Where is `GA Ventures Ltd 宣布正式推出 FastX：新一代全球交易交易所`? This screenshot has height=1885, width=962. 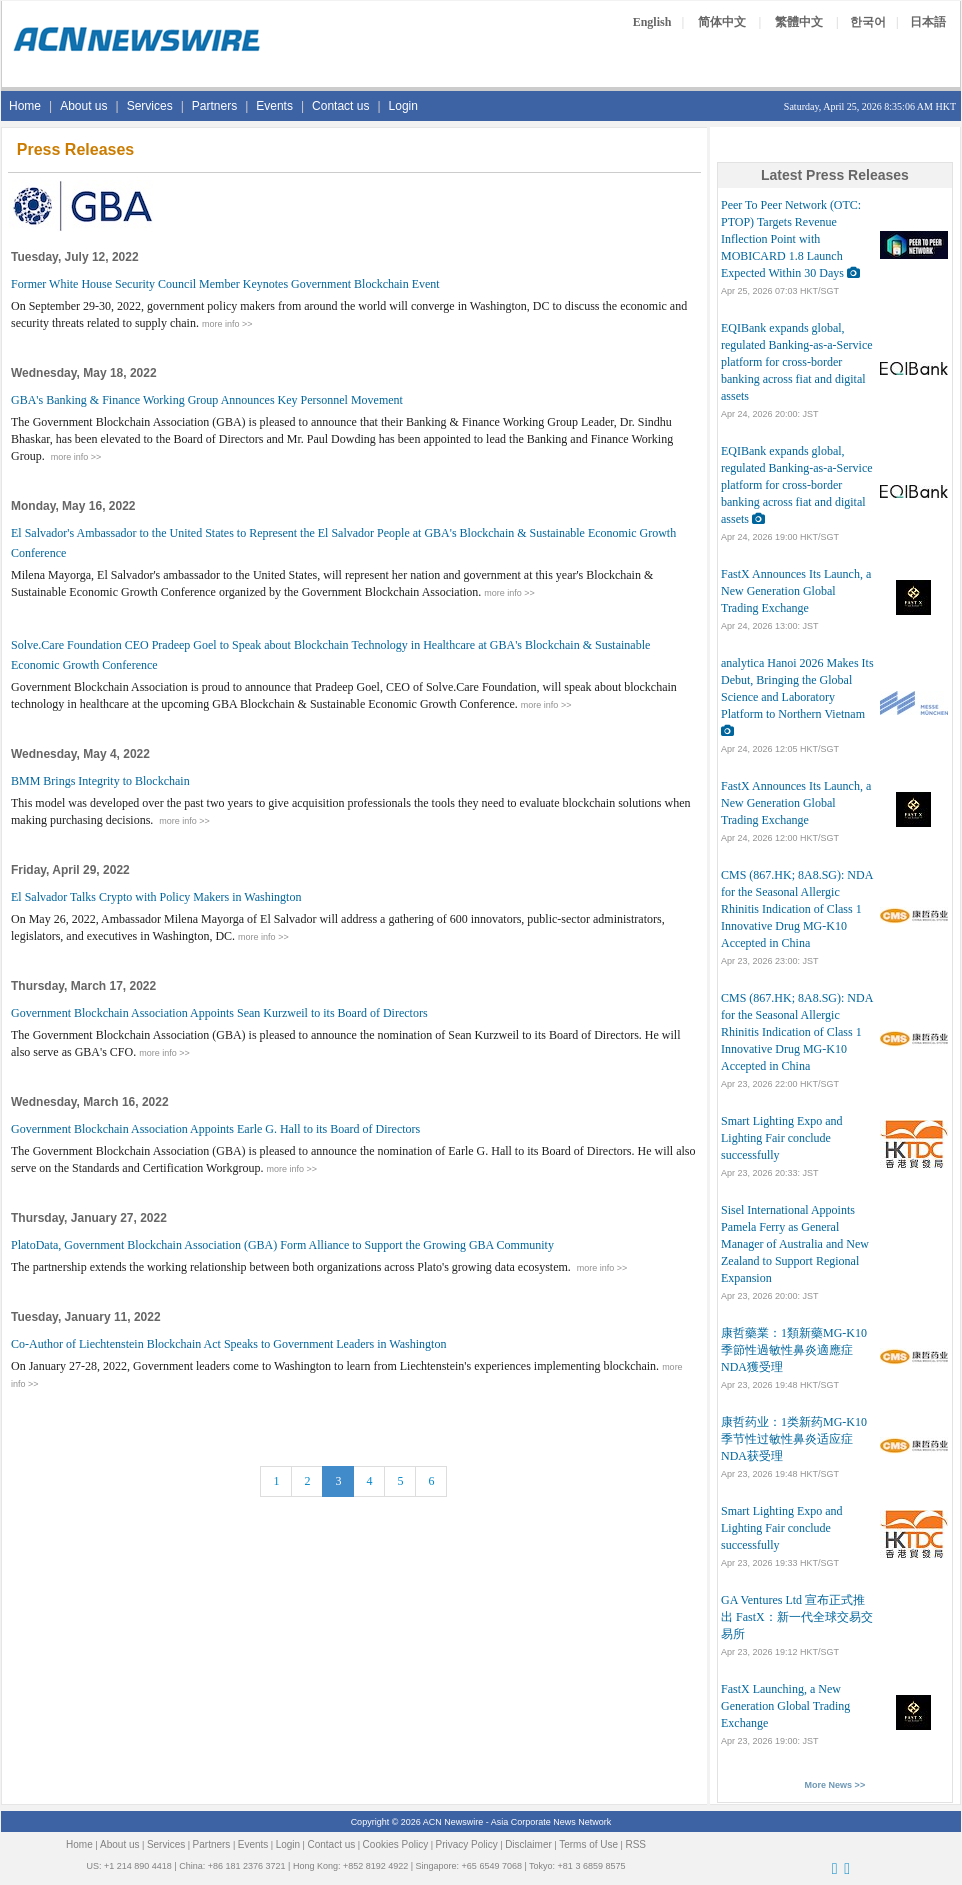
GA Ventures Ltd 宣布正式推出 FastX：新一代全球交易交易所 is located at coordinates (797, 1617).